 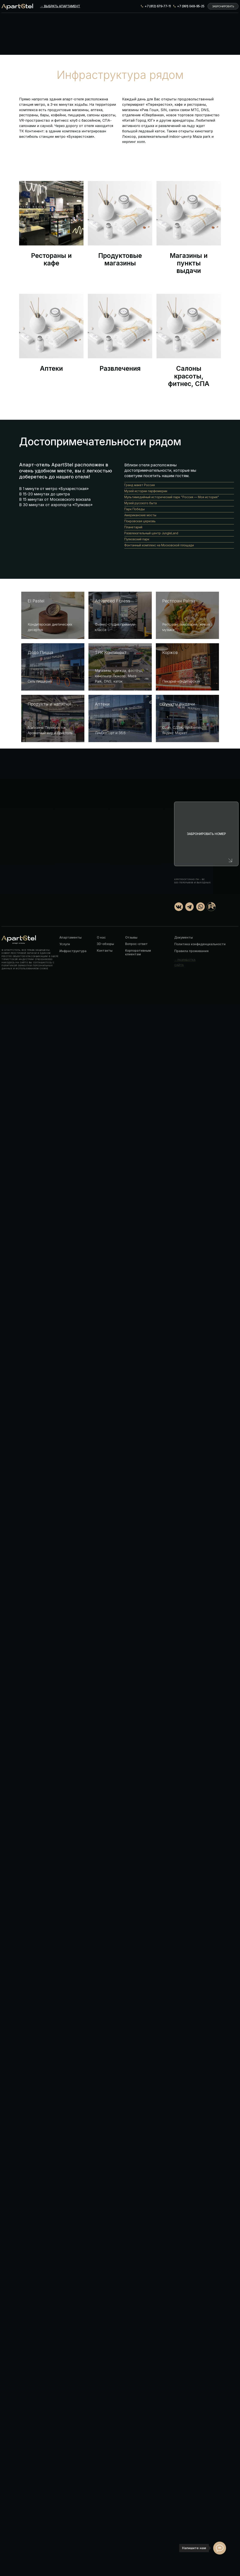 I want to click on Забронировать номер, so click(x=206, y=834).